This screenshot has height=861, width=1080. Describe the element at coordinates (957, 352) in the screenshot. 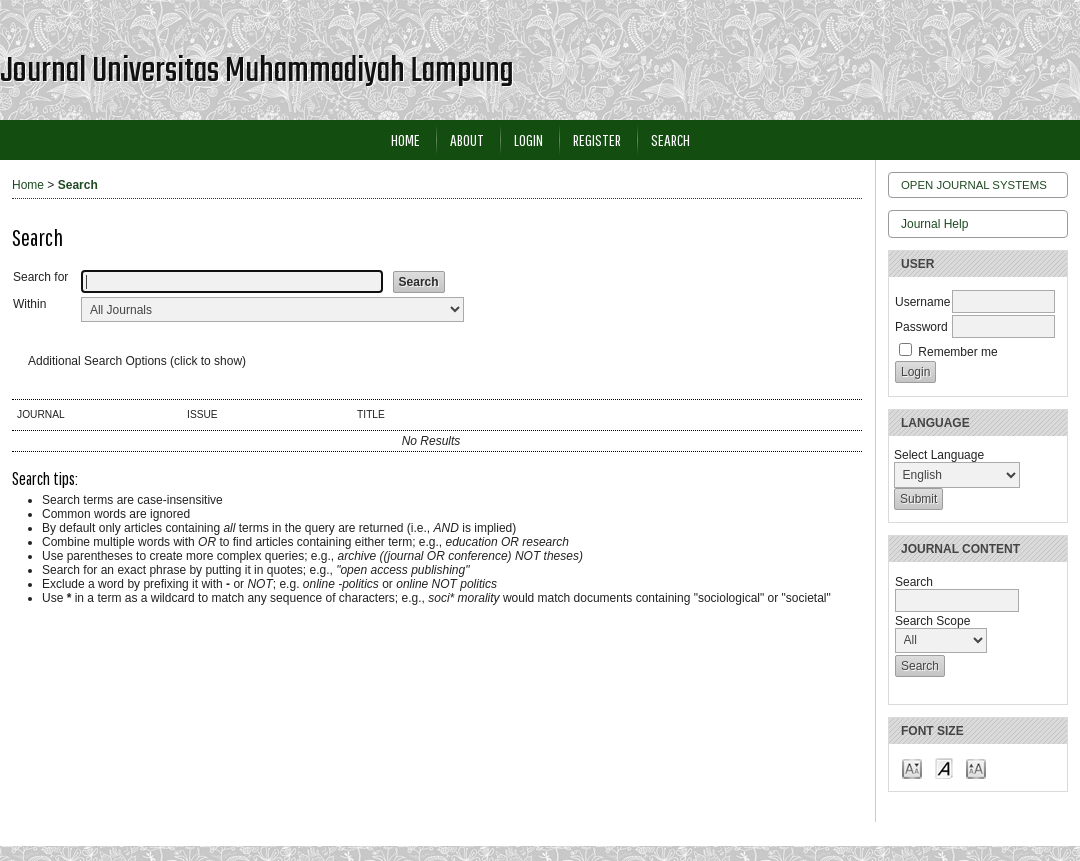

I see `Remember me` at that location.